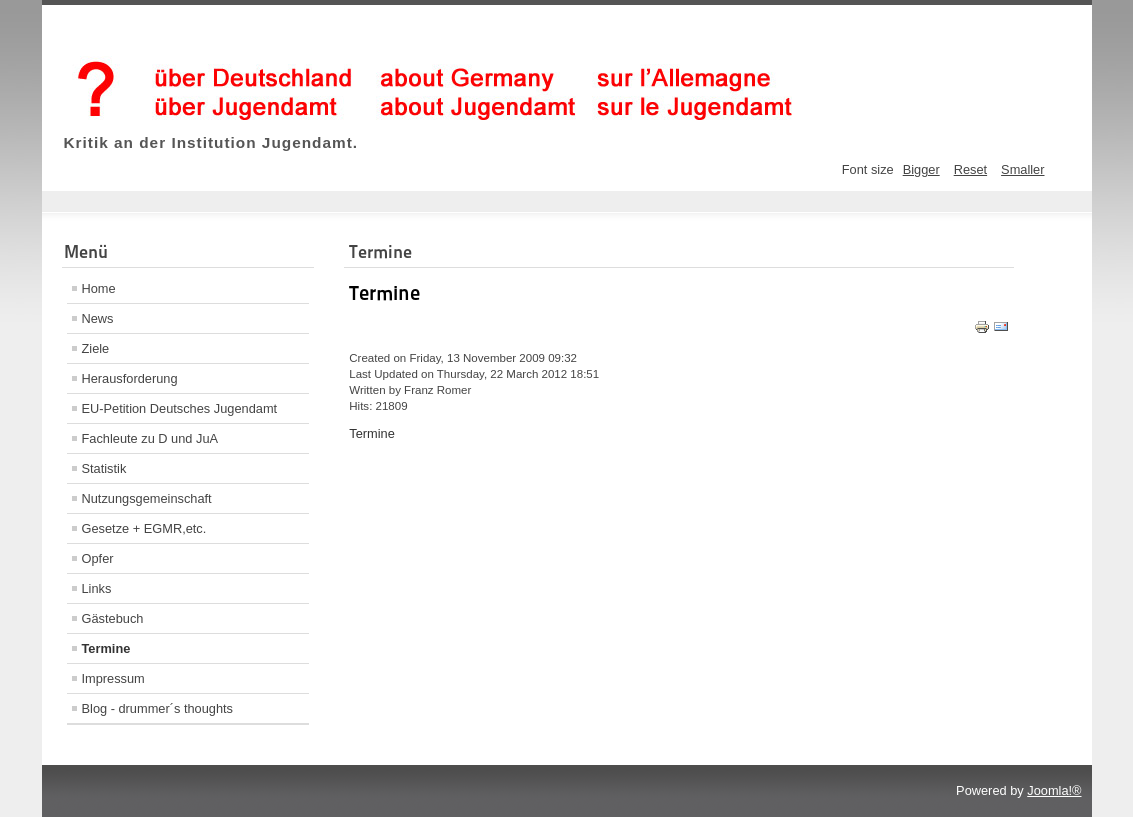  I want to click on Reset, so click(970, 169).